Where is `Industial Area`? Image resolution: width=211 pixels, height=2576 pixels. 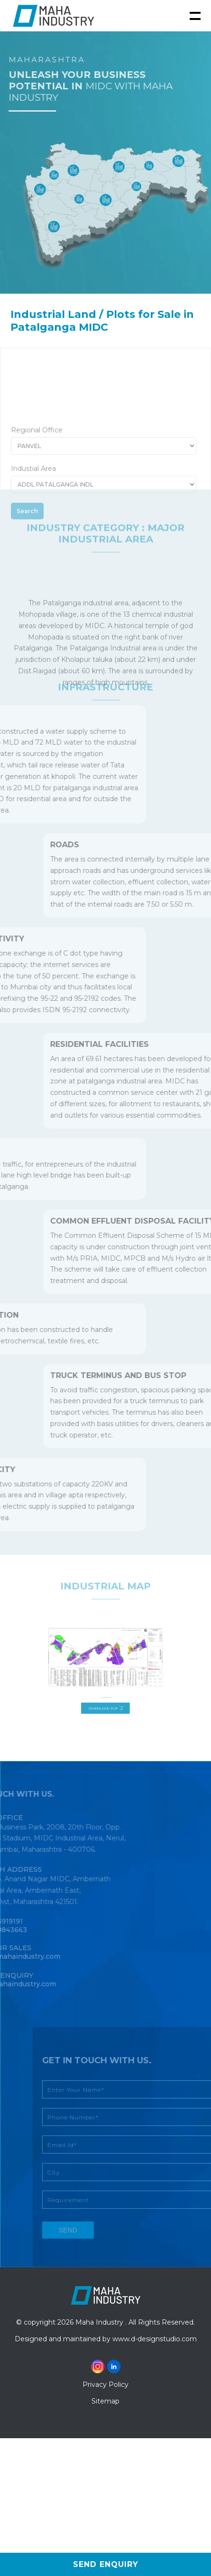 Industial Area is located at coordinates (33, 497).